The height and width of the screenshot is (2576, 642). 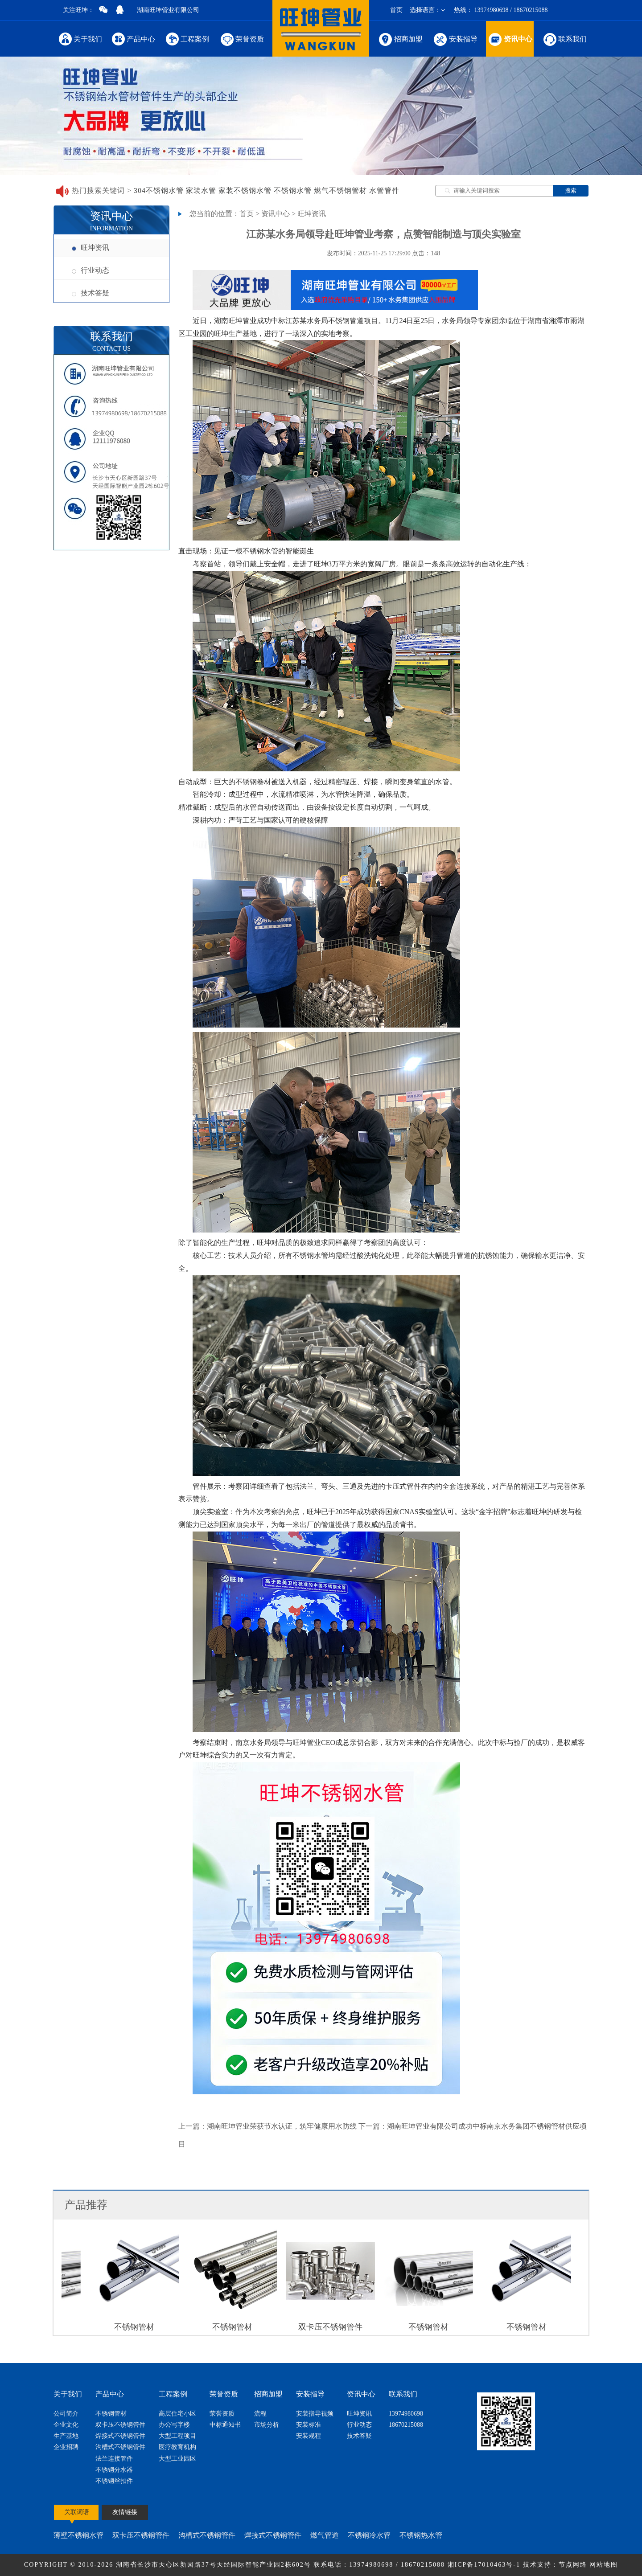 What do you see at coordinates (66, 2447) in the screenshot?
I see `企业招聘` at bounding box center [66, 2447].